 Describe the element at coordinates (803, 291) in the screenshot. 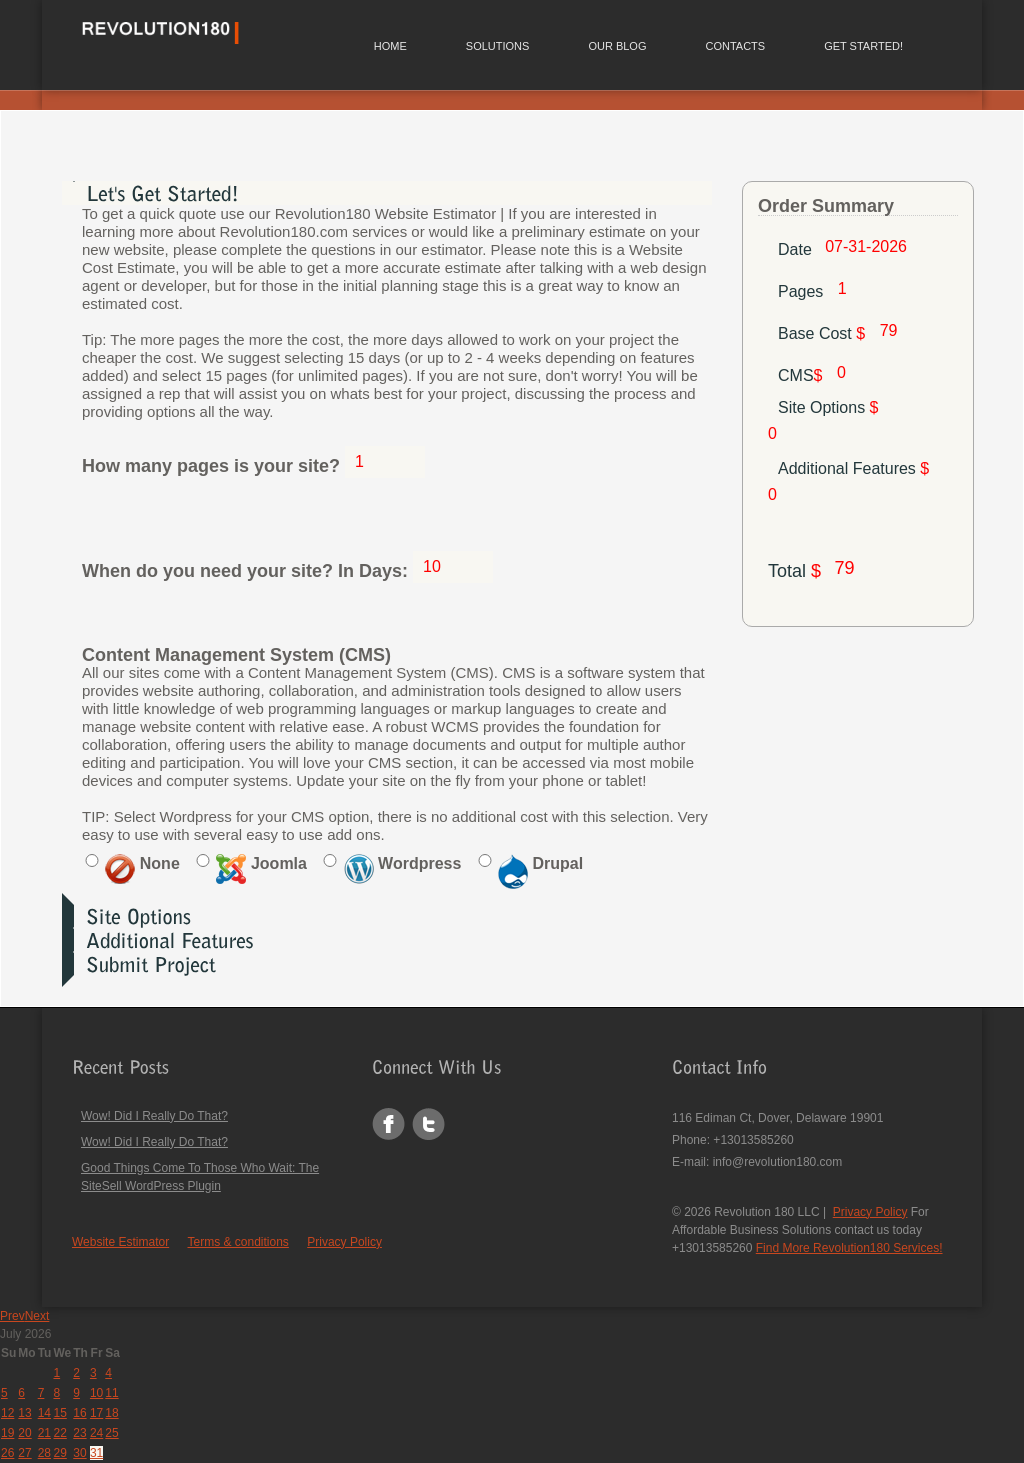

I see `Pages` at that location.